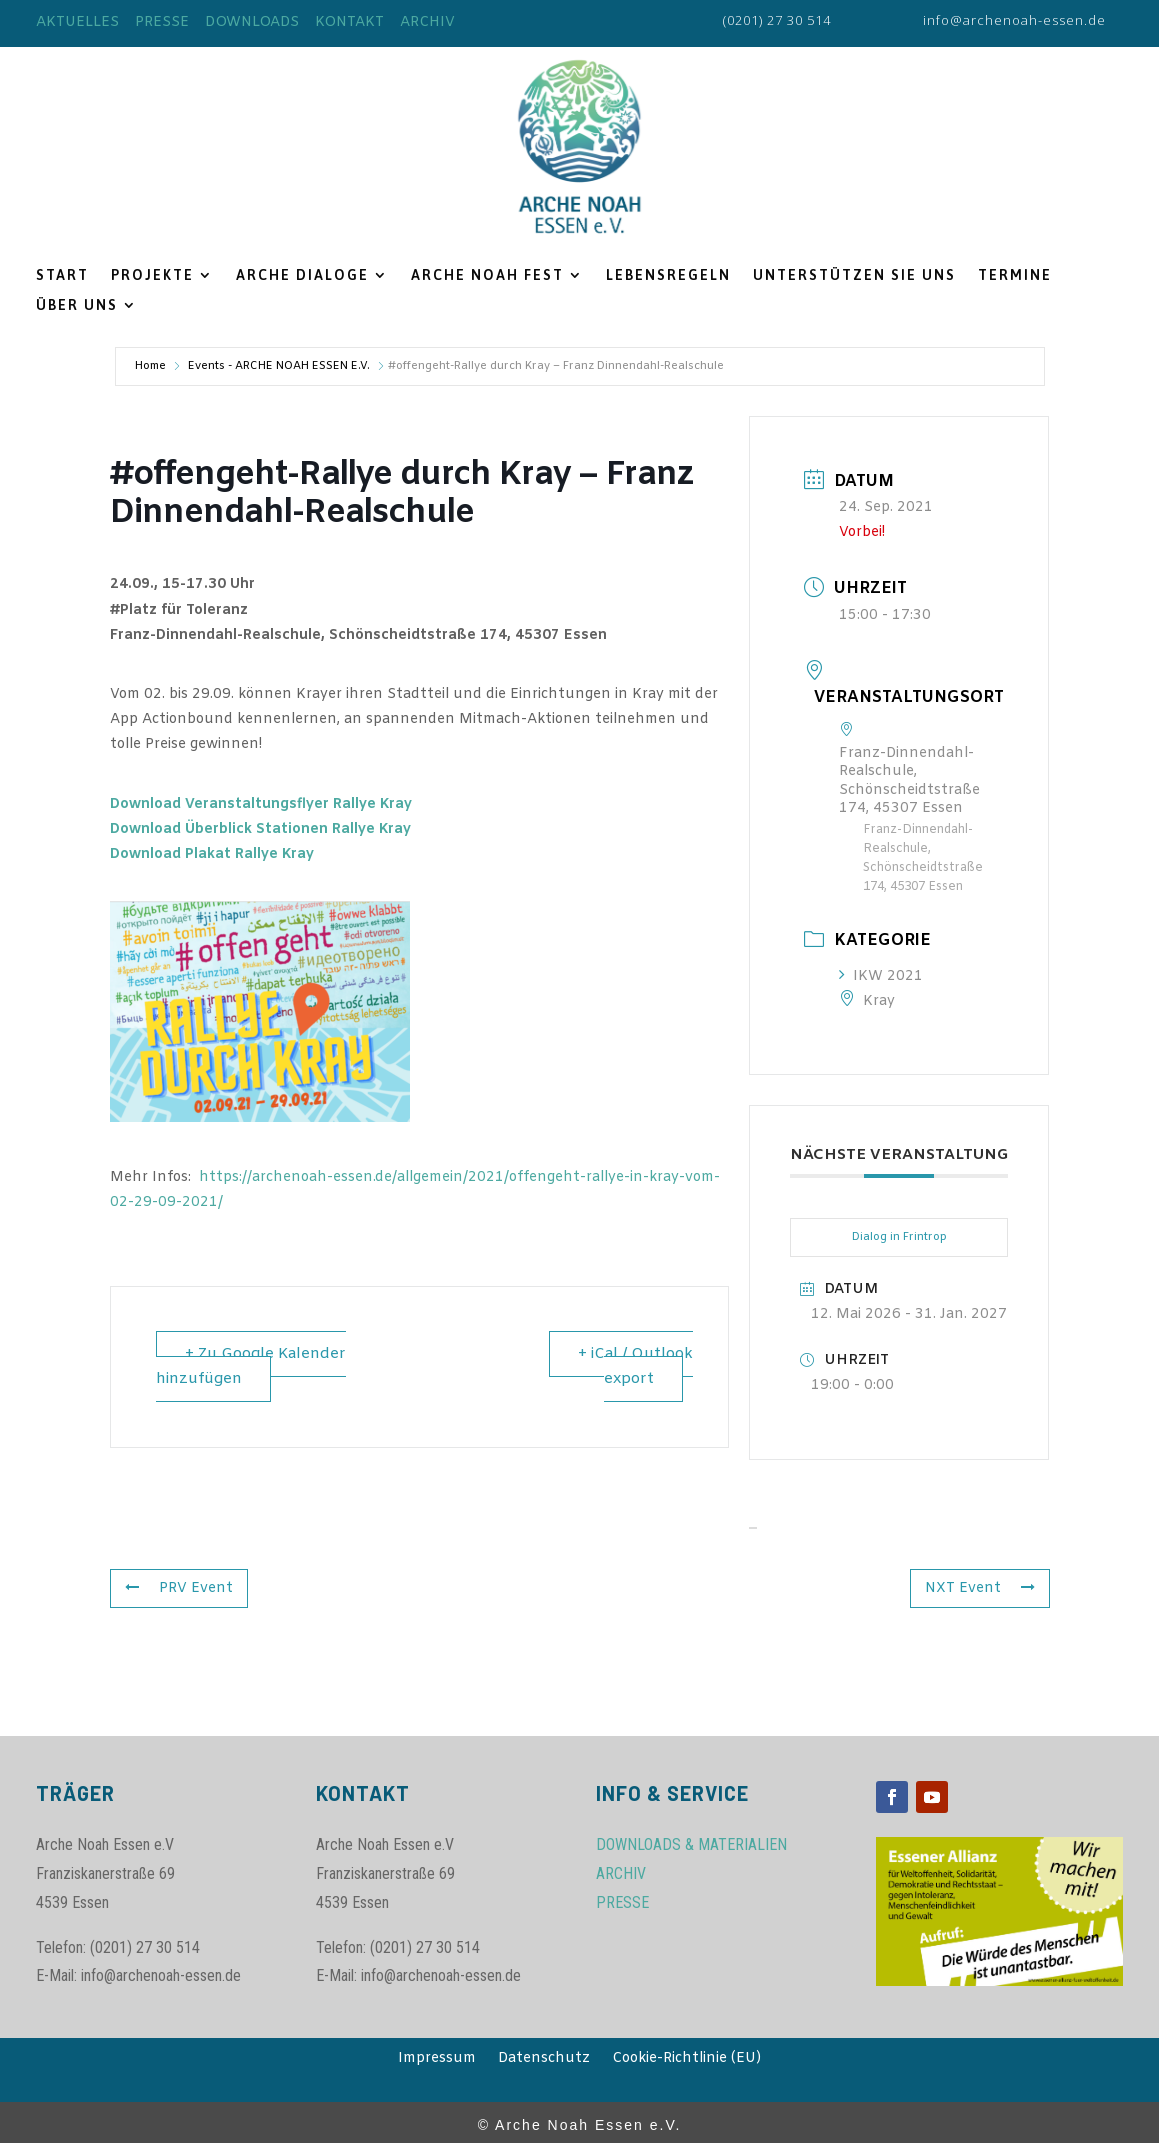  I want to click on PRESSE, so click(162, 22).